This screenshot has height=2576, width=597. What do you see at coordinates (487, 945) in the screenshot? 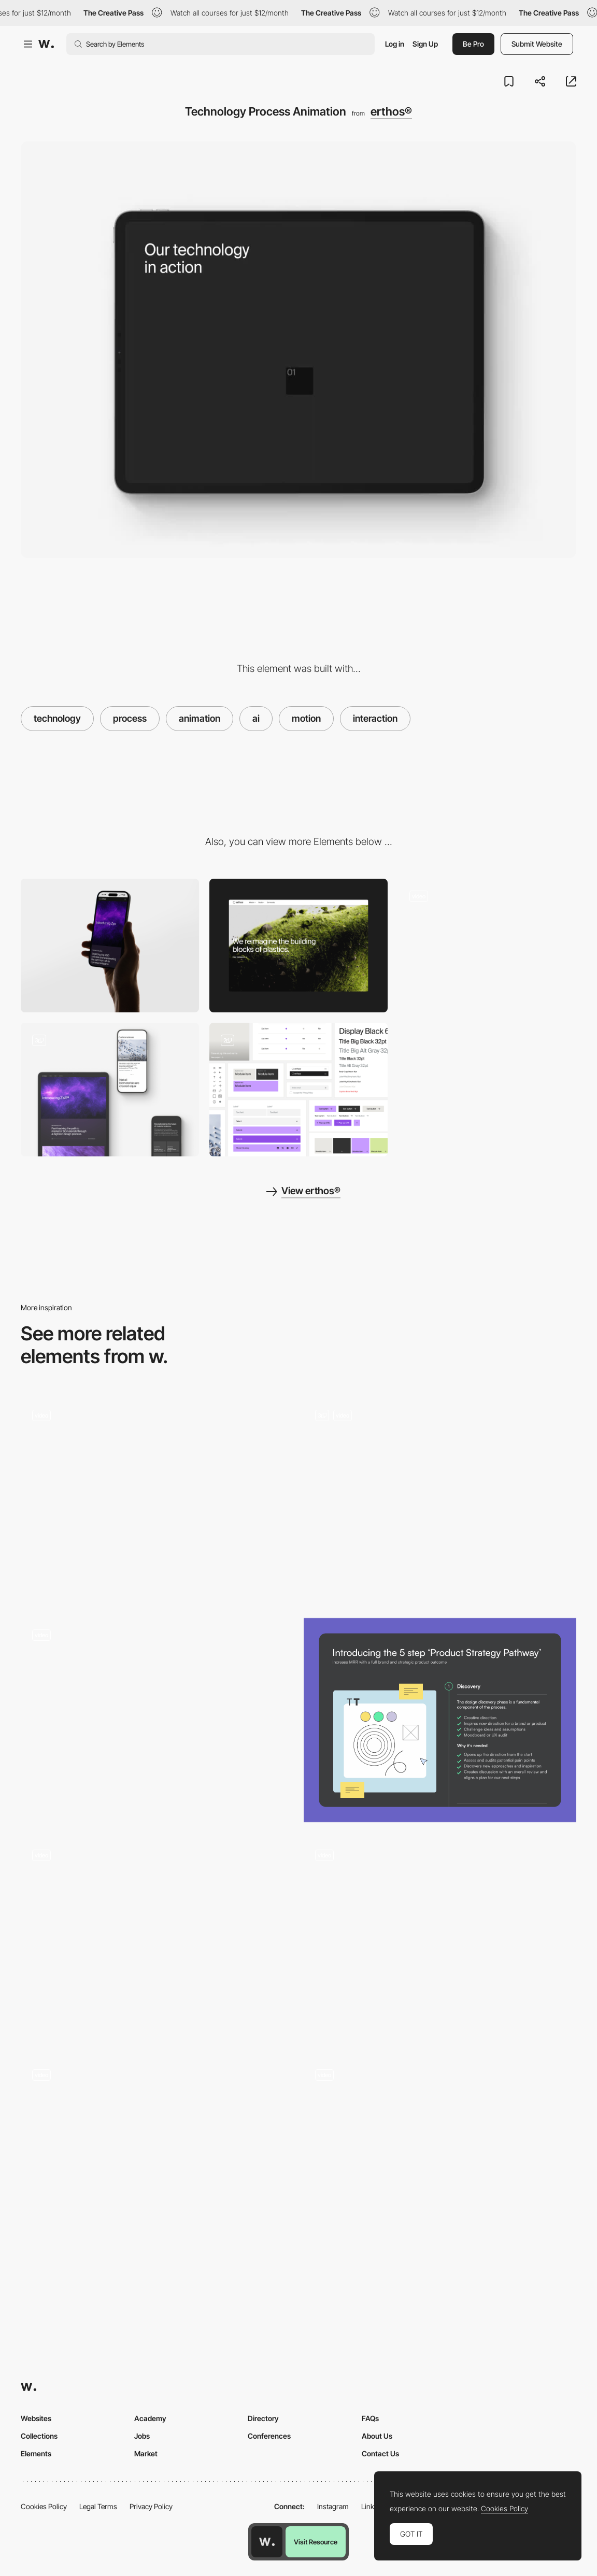
I see `[Module Design Language]` at bounding box center [487, 945].